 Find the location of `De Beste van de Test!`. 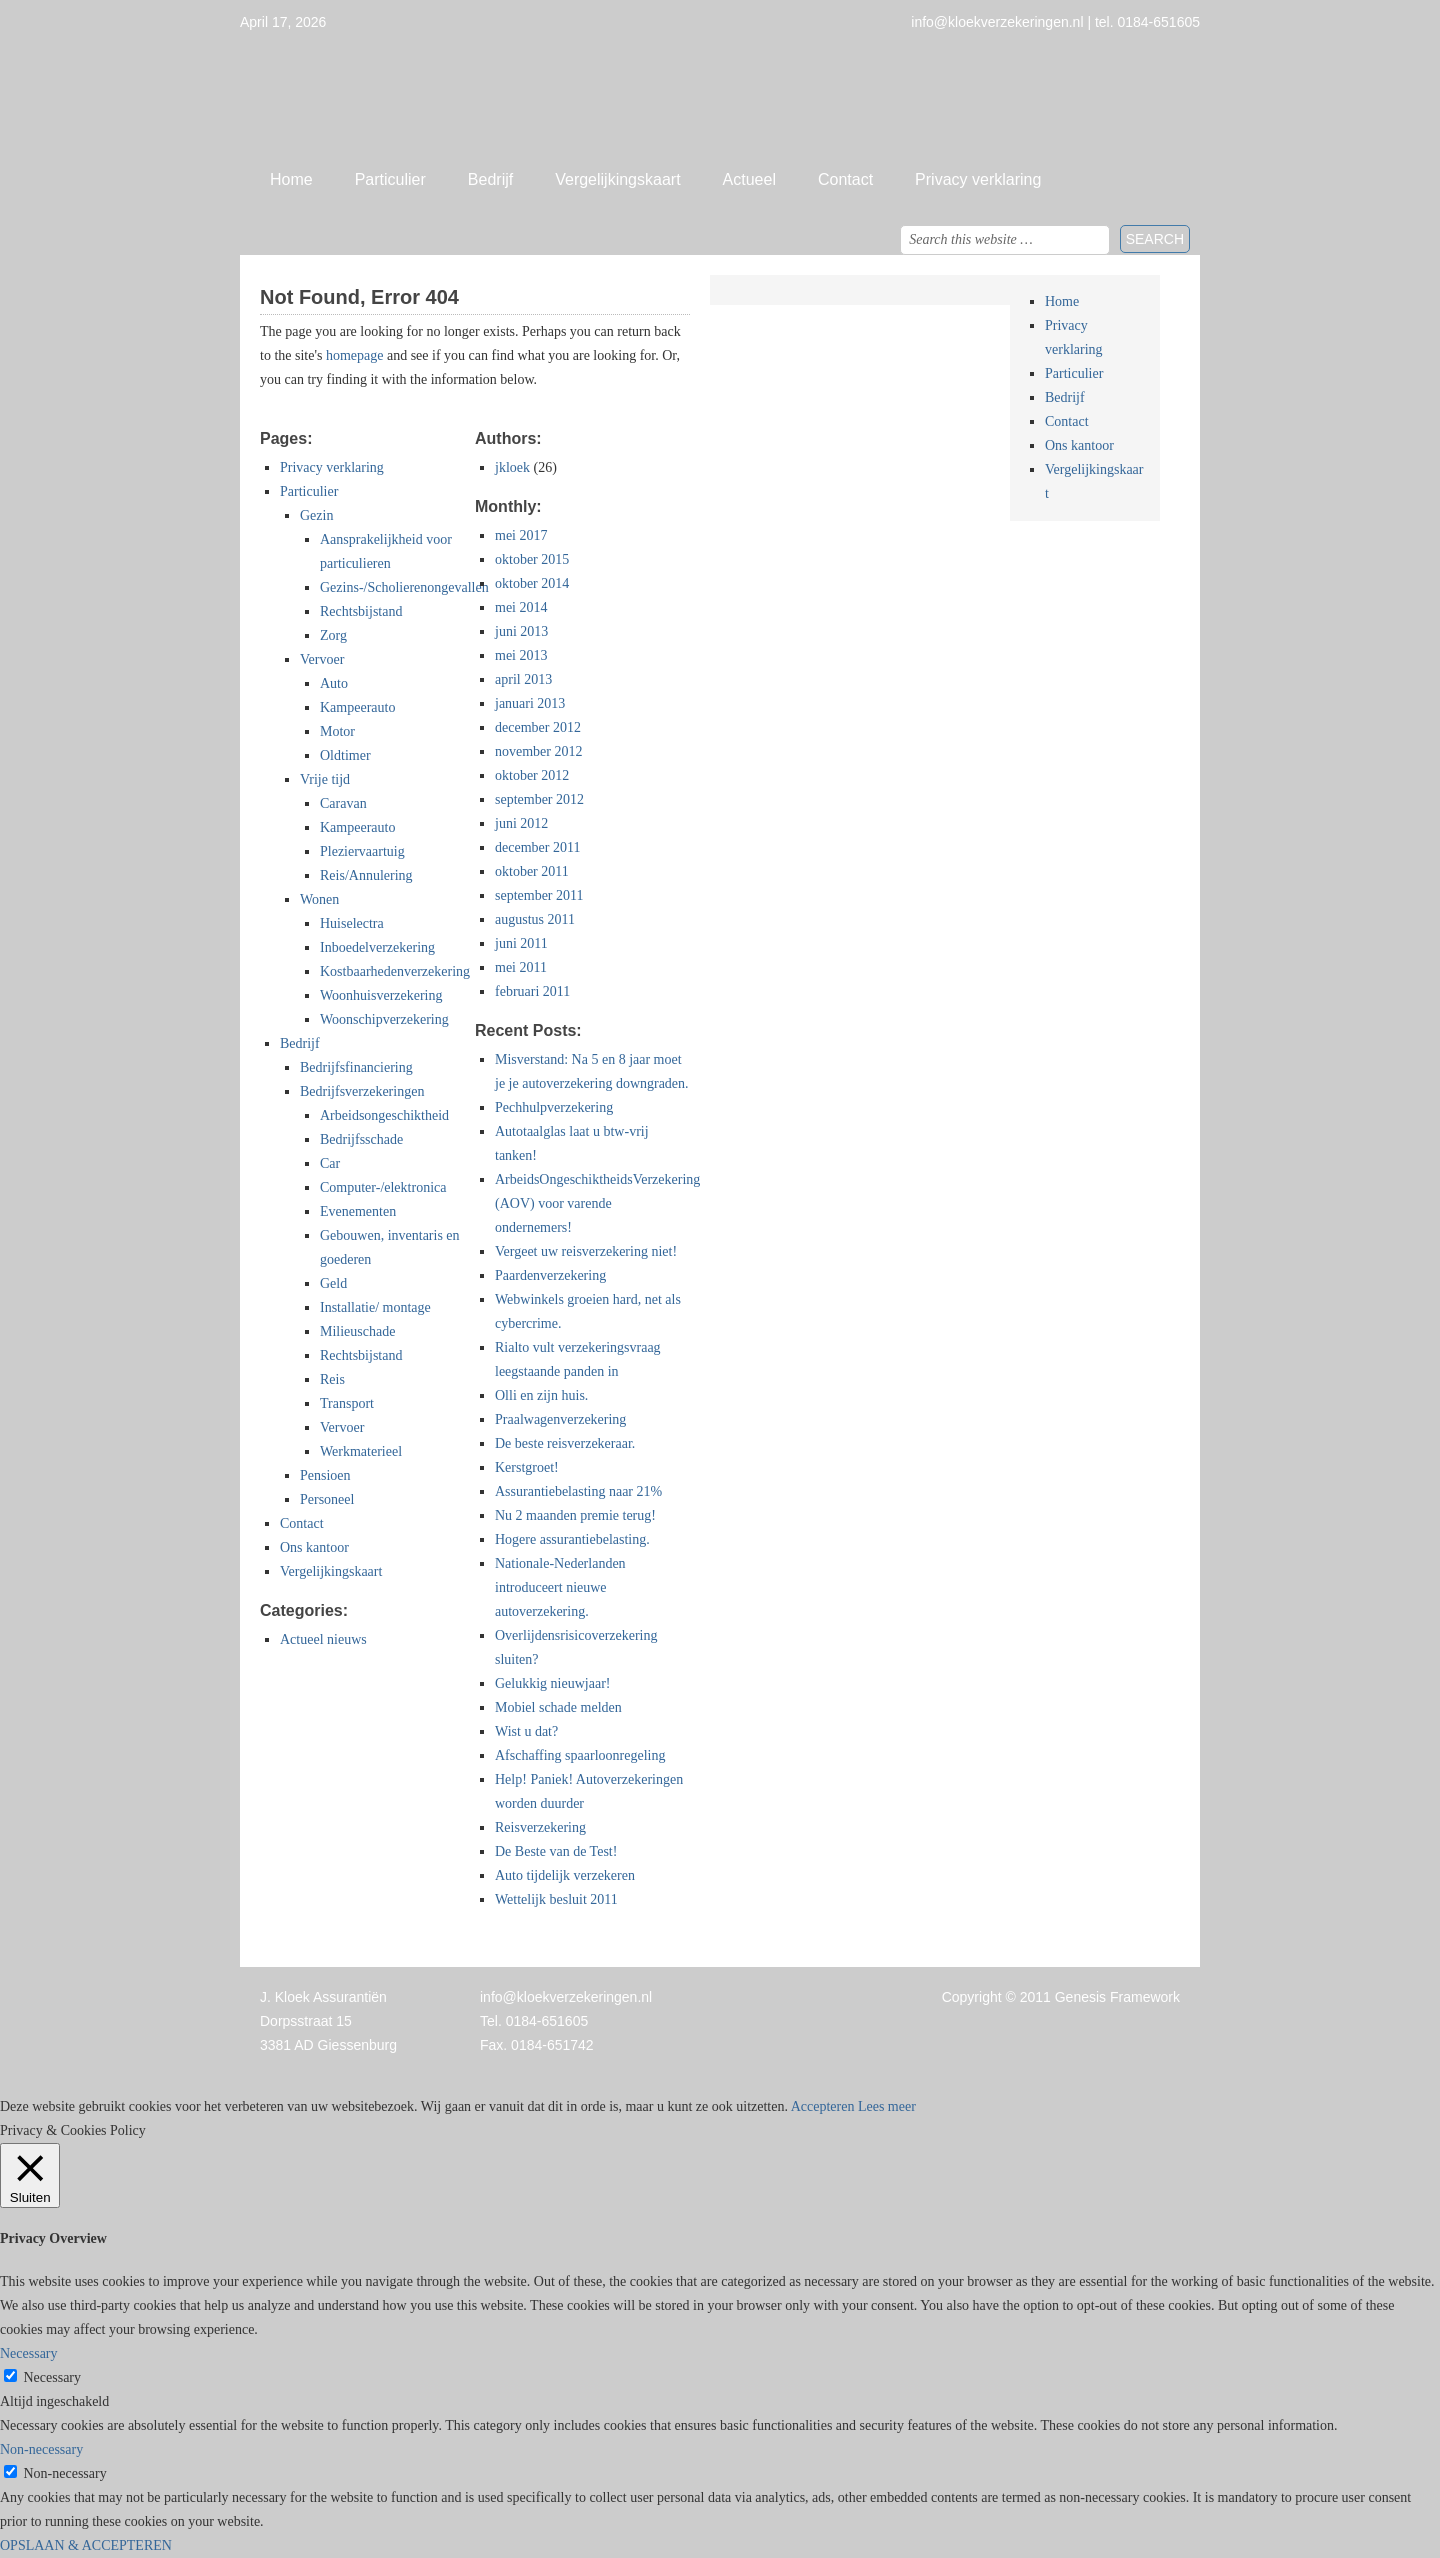

De Beste van de Test! is located at coordinates (556, 1851).